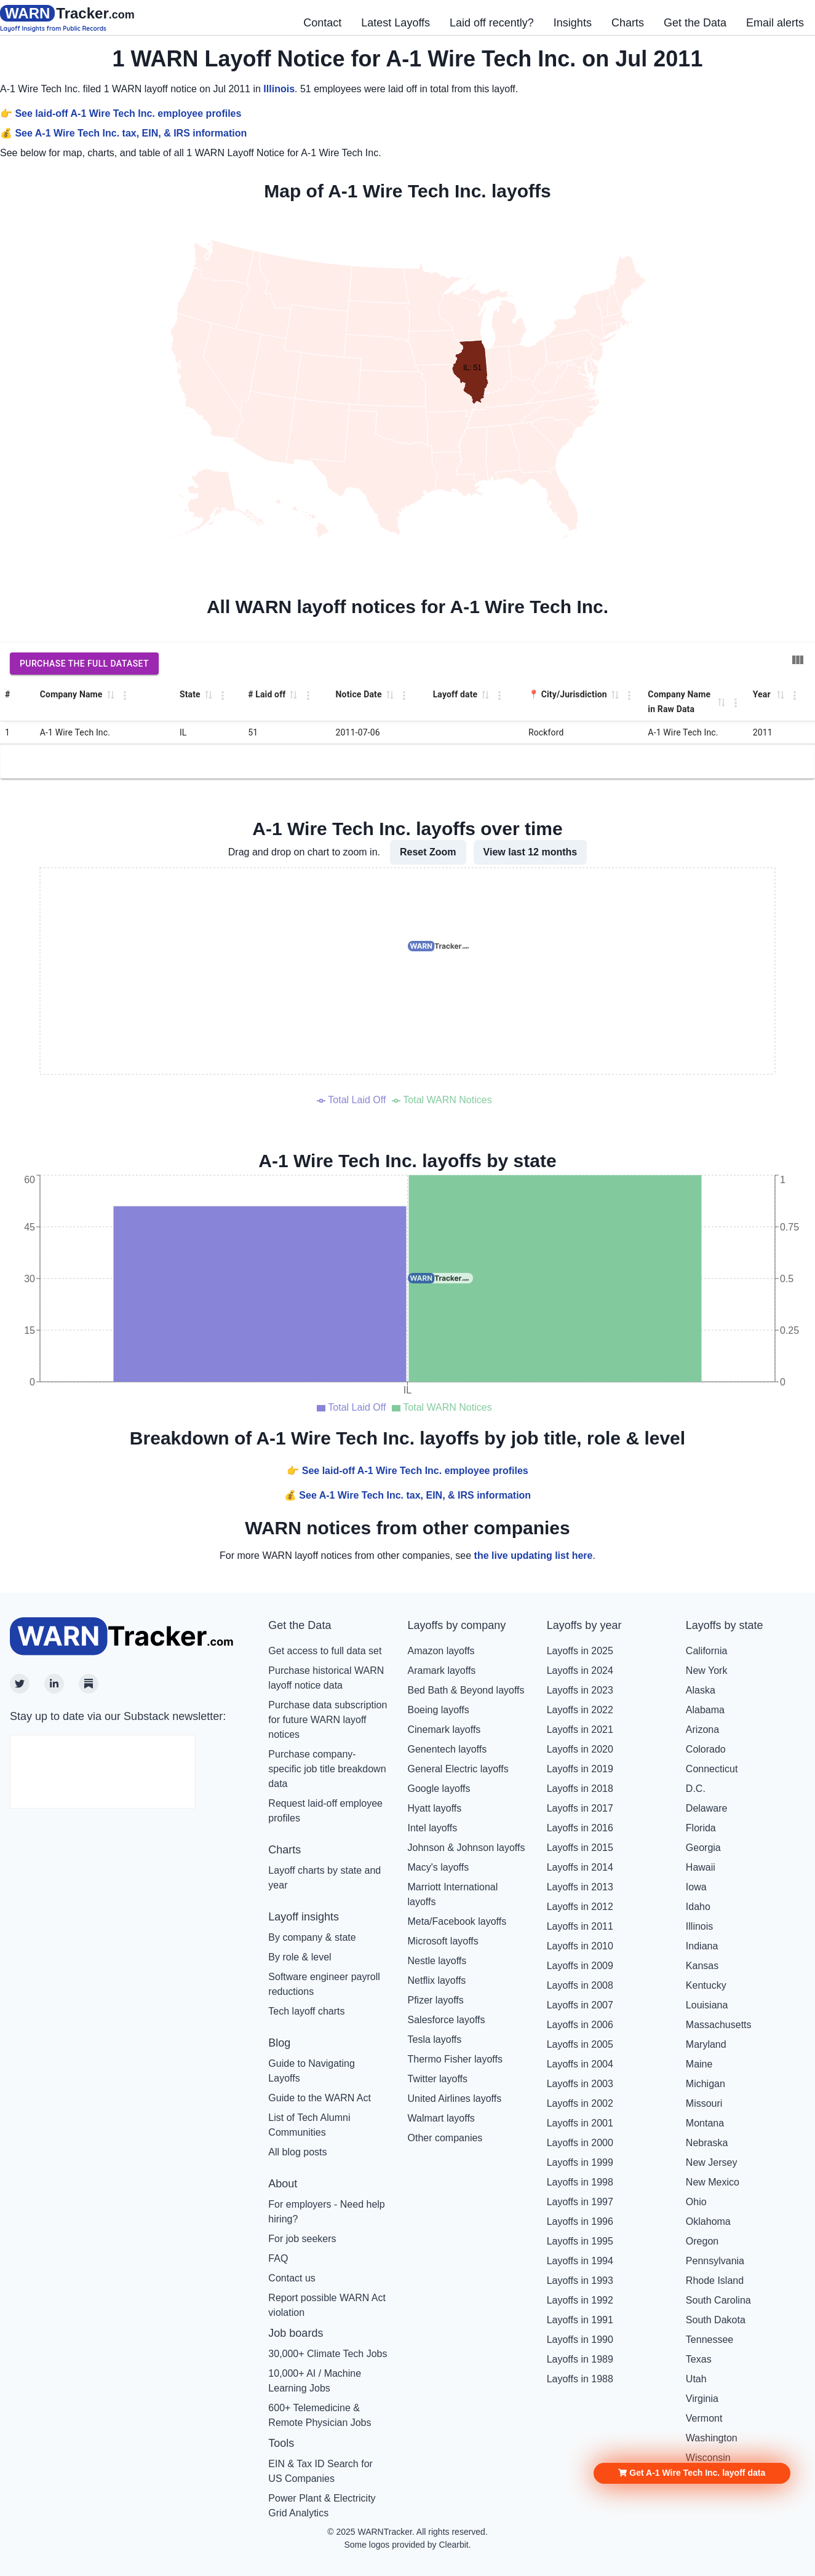 Image resolution: width=815 pixels, height=2576 pixels. Describe the element at coordinates (580, 2044) in the screenshot. I see `Layoffs in 2005` at that location.